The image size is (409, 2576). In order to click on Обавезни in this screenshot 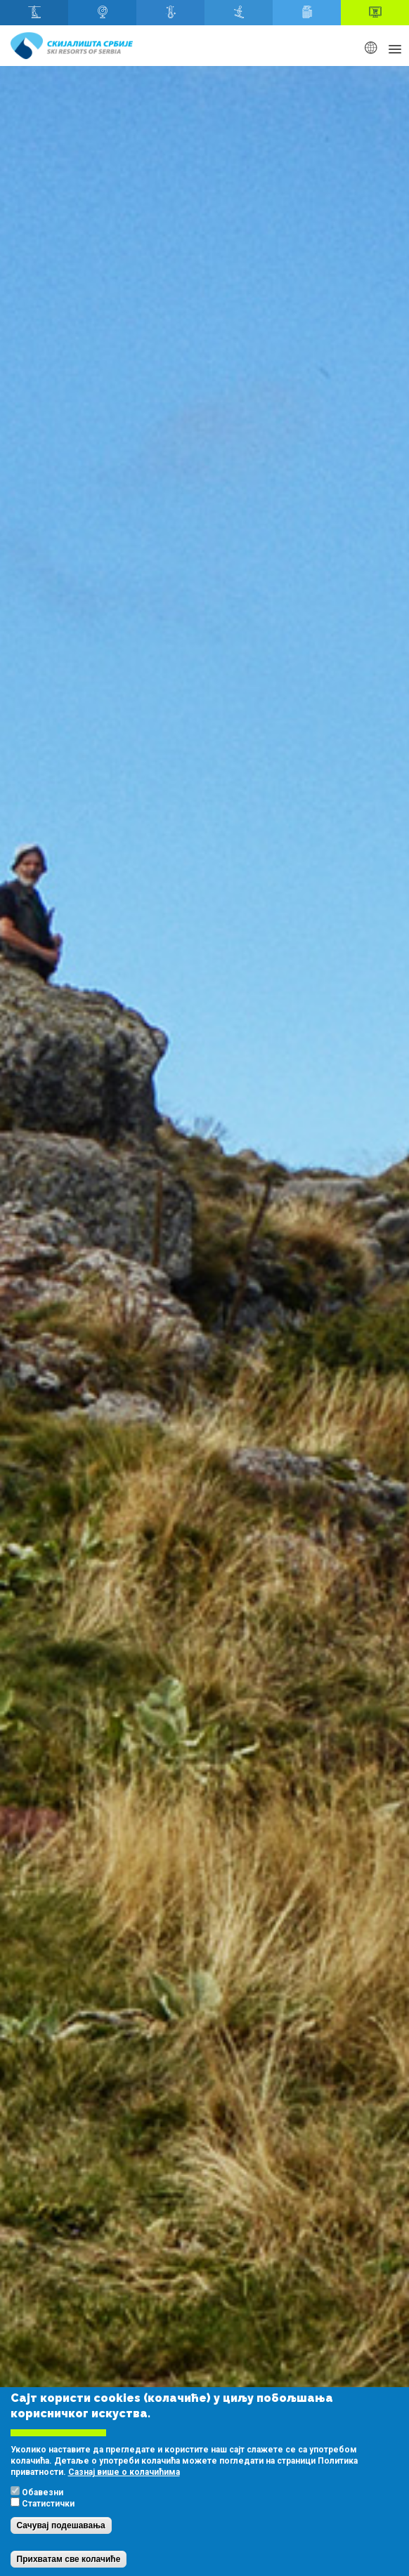, I will do `click(42, 2492)`.